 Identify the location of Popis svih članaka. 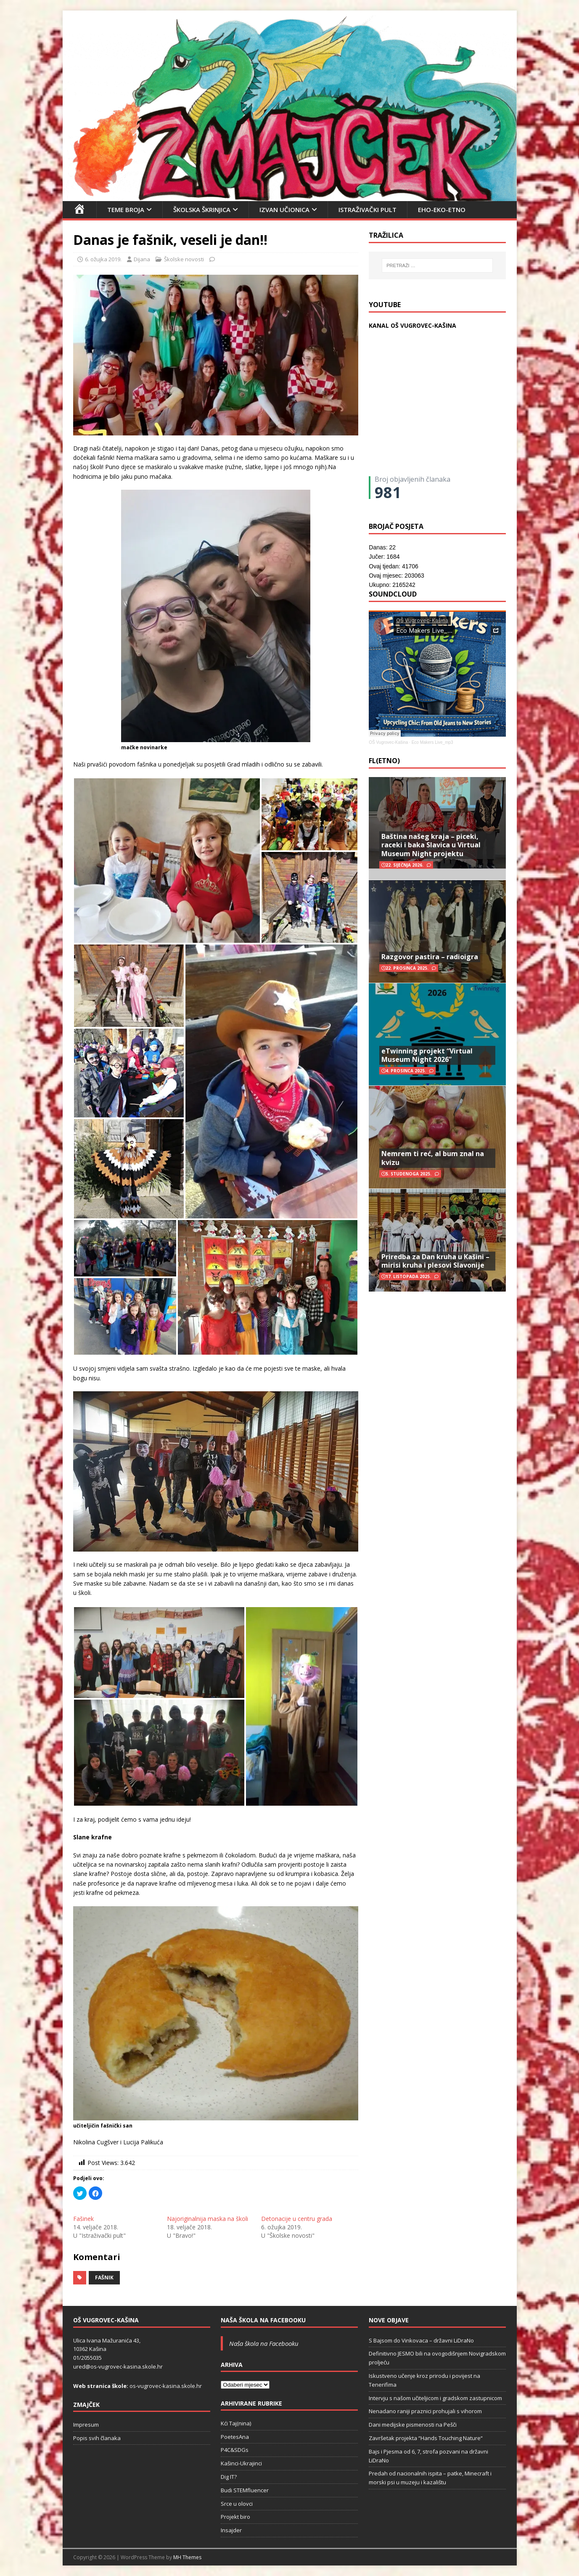
(97, 2438).